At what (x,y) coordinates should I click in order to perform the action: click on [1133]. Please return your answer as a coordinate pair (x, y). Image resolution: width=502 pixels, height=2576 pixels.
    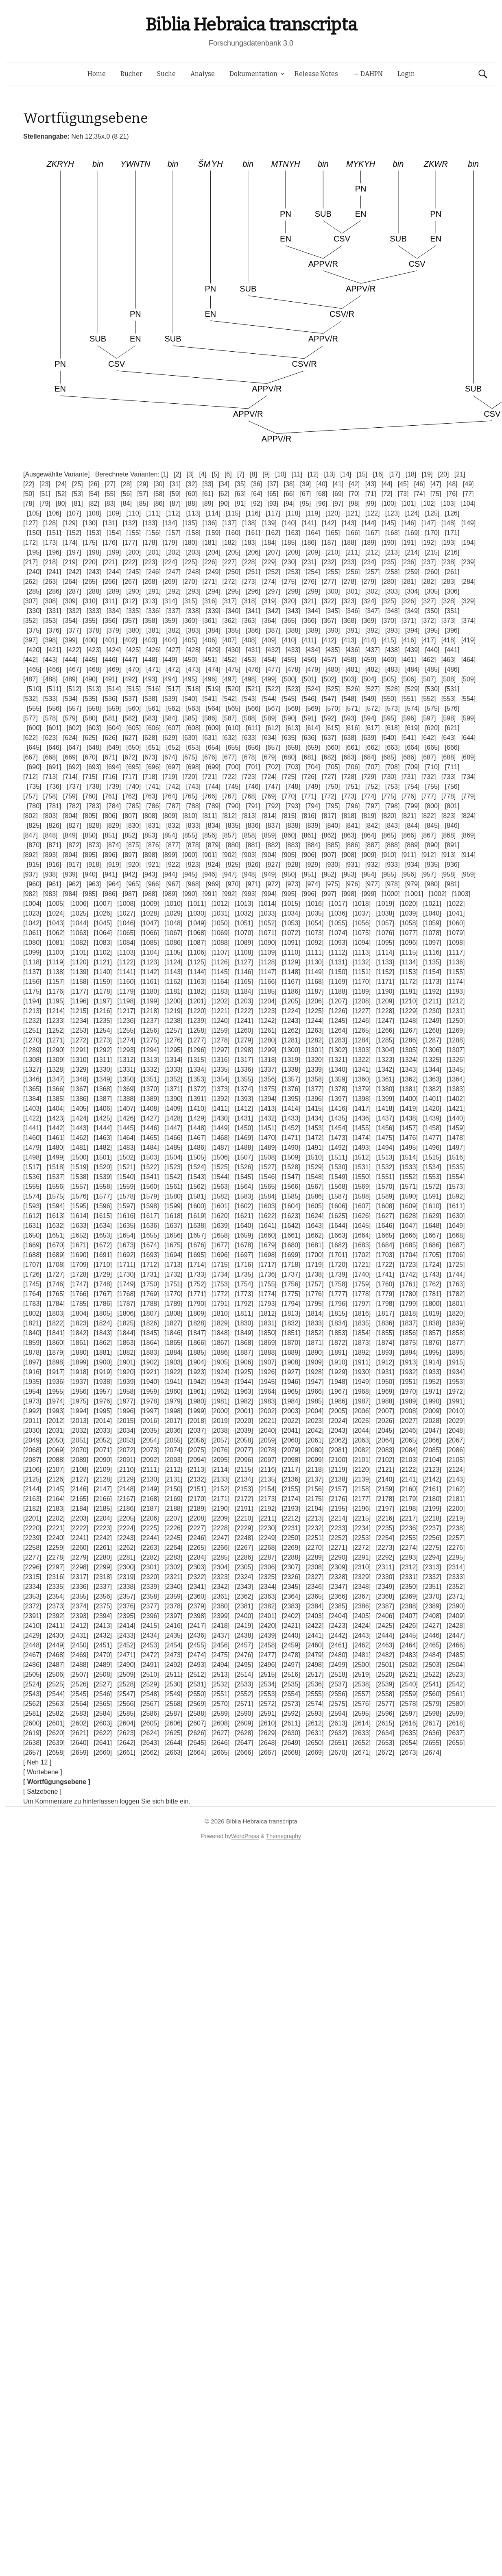
    Looking at the image, I should click on (385, 962).